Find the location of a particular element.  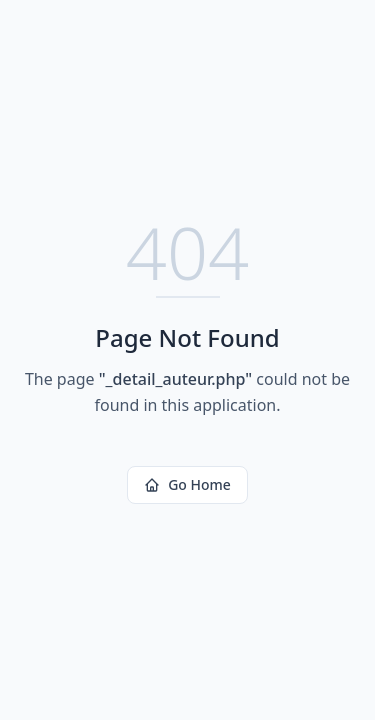

Go Home is located at coordinates (187, 484).